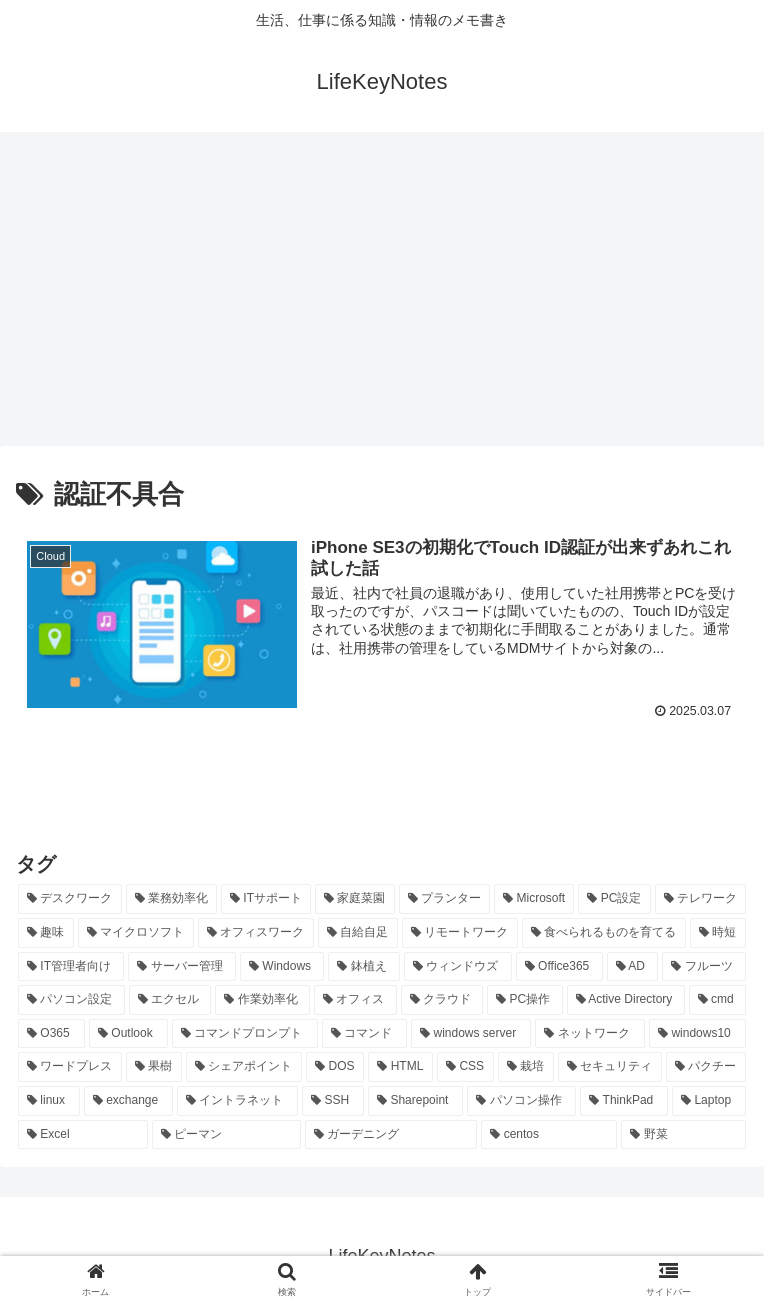 This screenshot has height=1306, width=764. I want to click on [CSS (9個の項目)], so click(465, 1067).